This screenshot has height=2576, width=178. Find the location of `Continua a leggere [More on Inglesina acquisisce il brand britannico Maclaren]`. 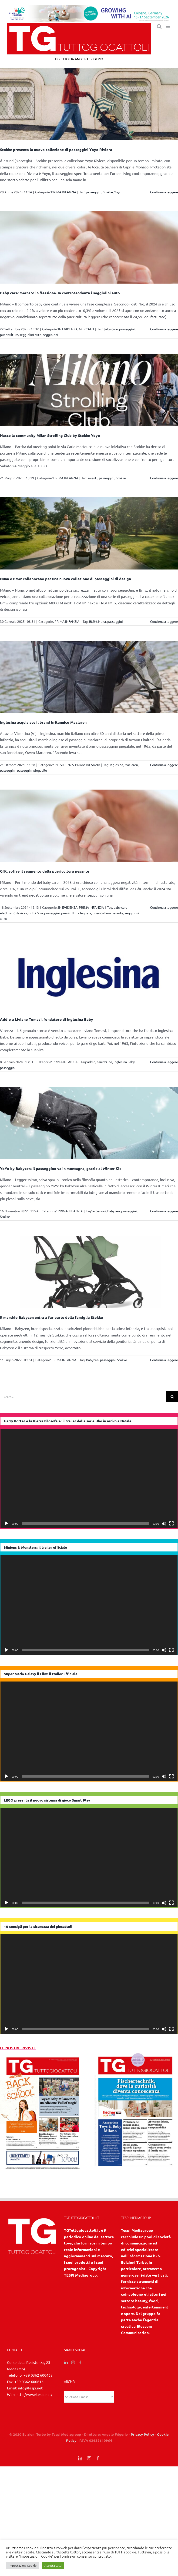

Continua a leggere [More on Inglesina acquisisce il brand britannico Maclaren] is located at coordinates (164, 765).